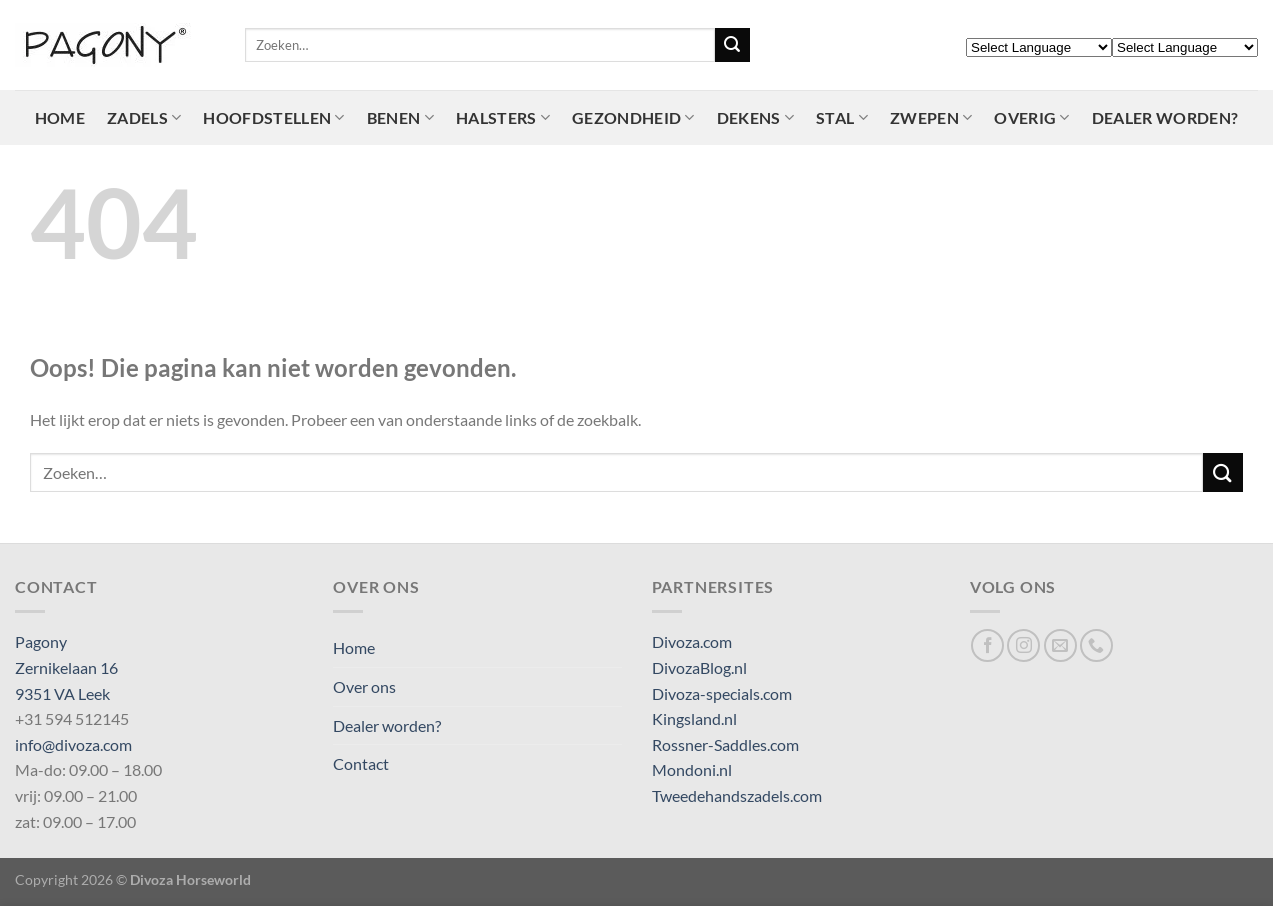 The width and height of the screenshot is (1273, 906). Describe the element at coordinates (1031, 118) in the screenshot. I see `Overig` at that location.